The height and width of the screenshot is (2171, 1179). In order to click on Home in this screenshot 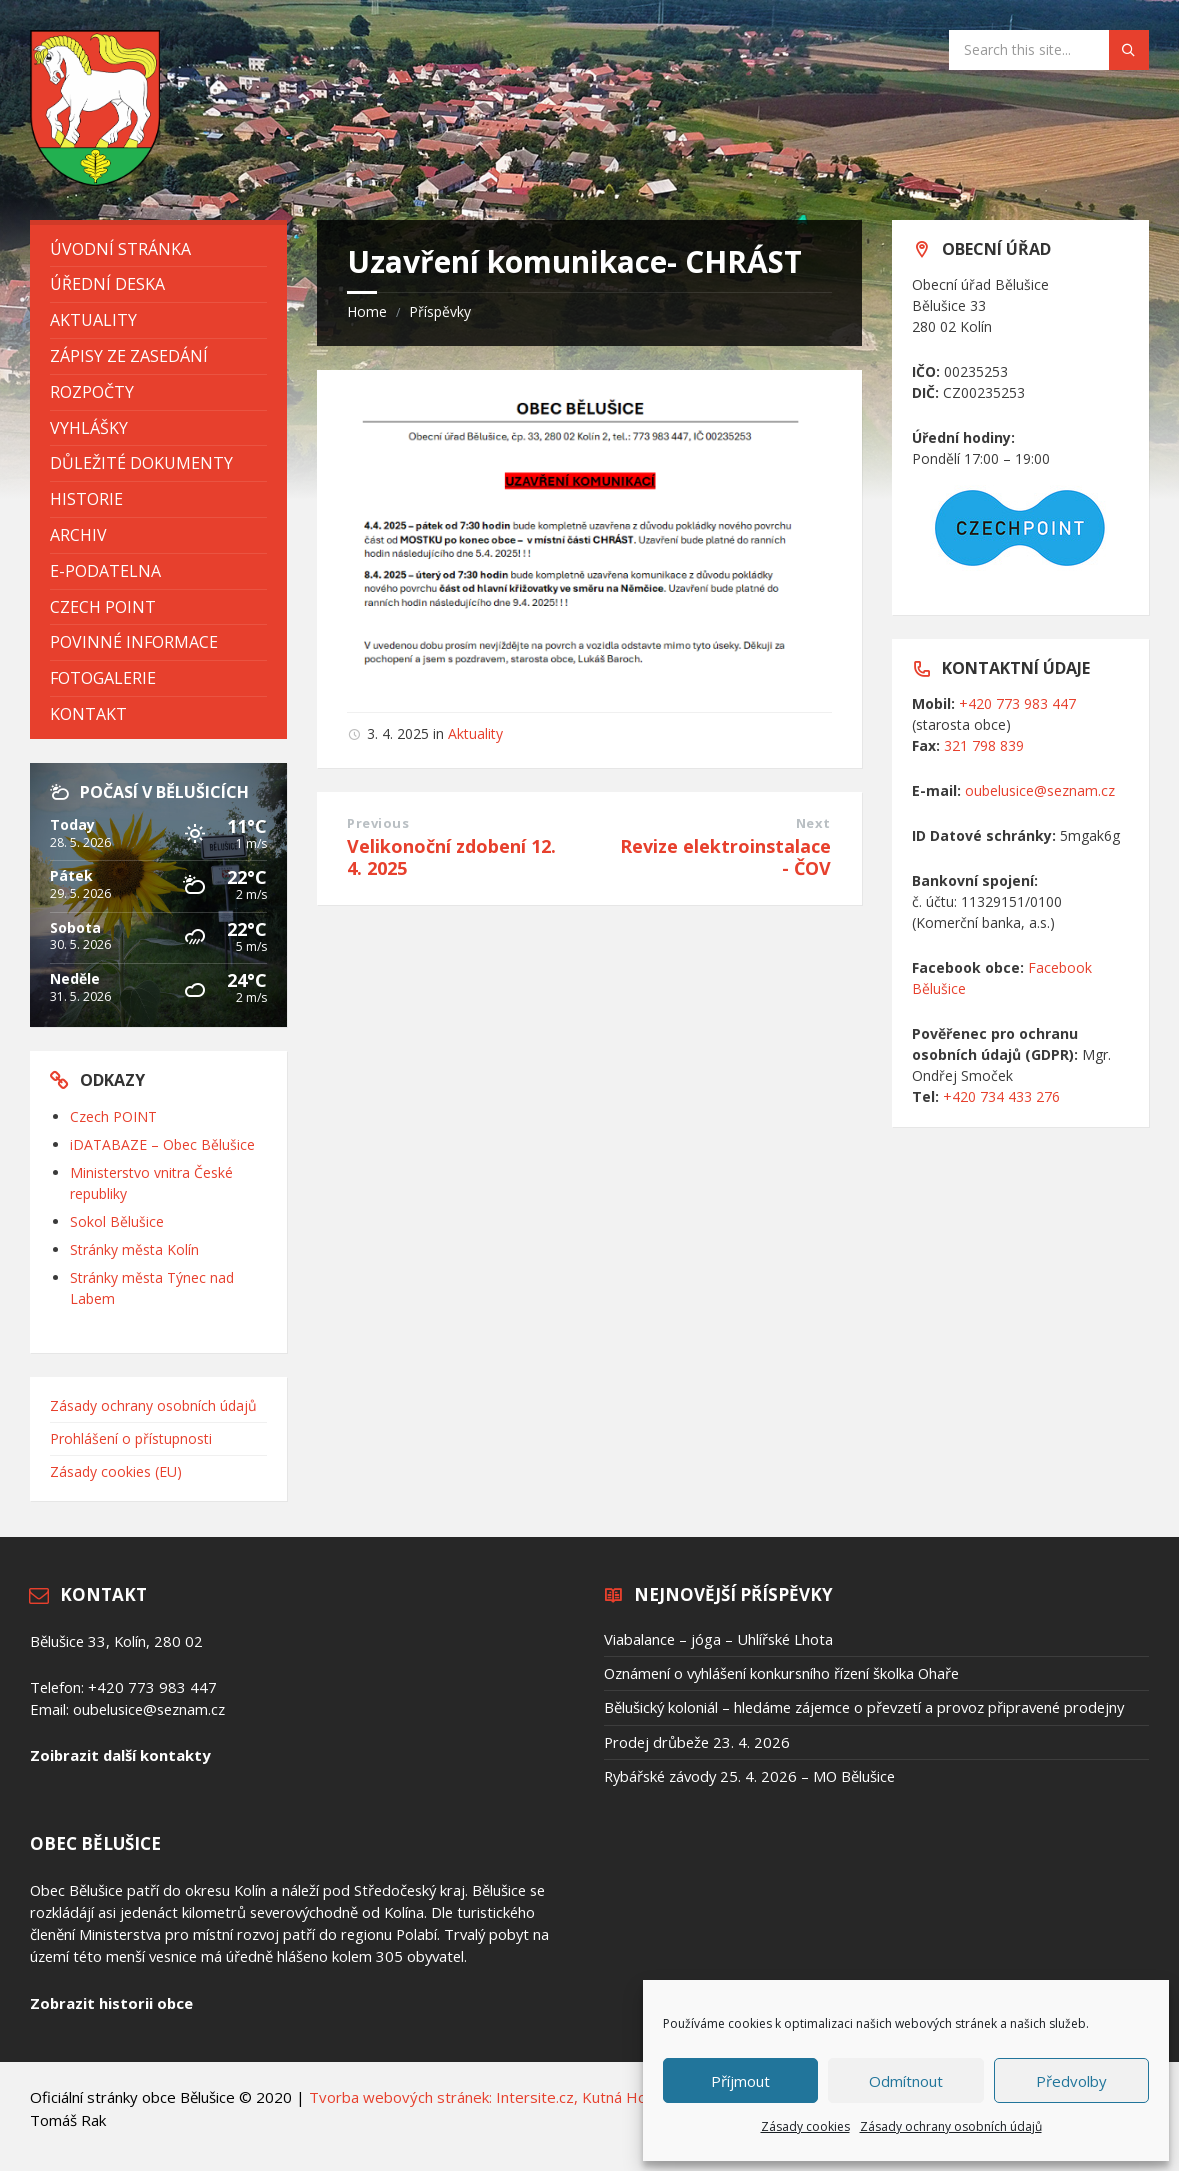, I will do `click(367, 311)`.